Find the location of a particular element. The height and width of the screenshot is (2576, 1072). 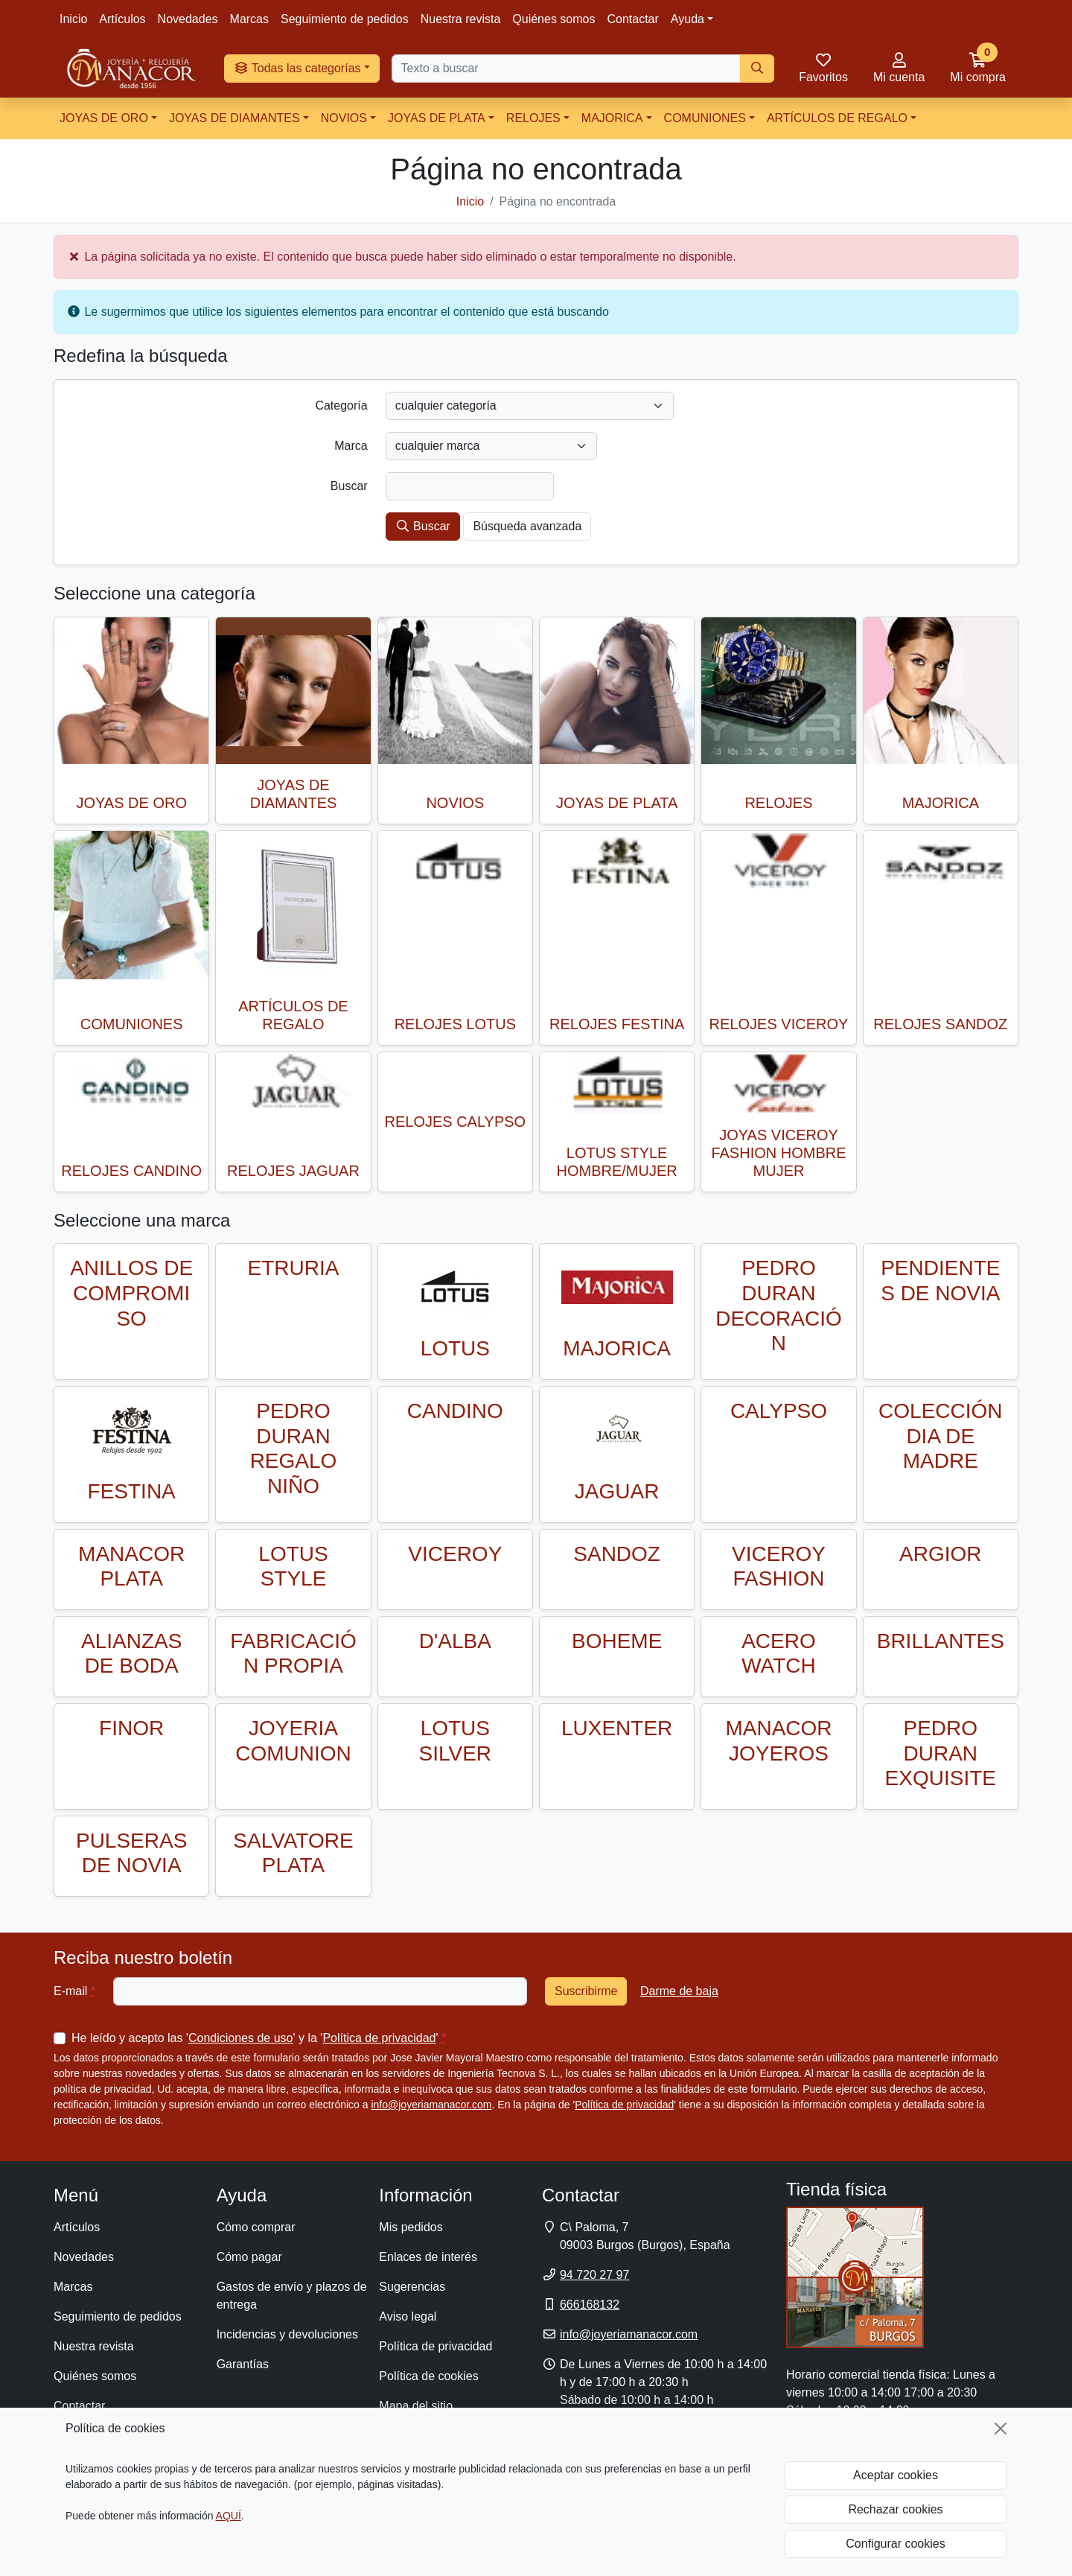

Condiciones de uso is located at coordinates (240, 2038).